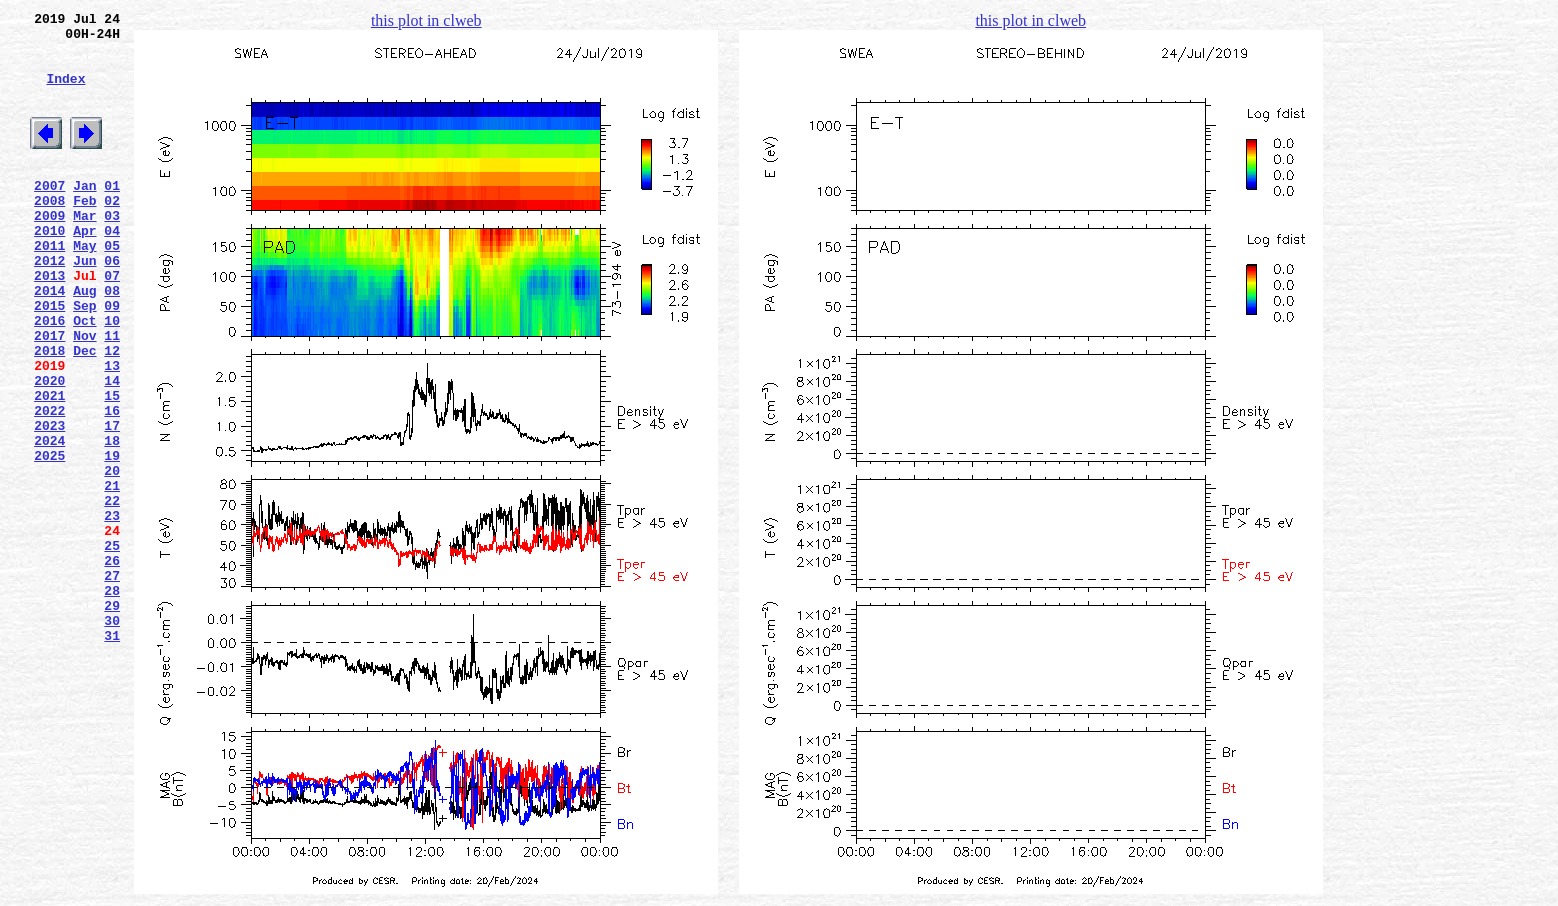 This screenshot has height=906, width=1558. What do you see at coordinates (49, 215) in the screenshot?
I see `2007` at bounding box center [49, 215].